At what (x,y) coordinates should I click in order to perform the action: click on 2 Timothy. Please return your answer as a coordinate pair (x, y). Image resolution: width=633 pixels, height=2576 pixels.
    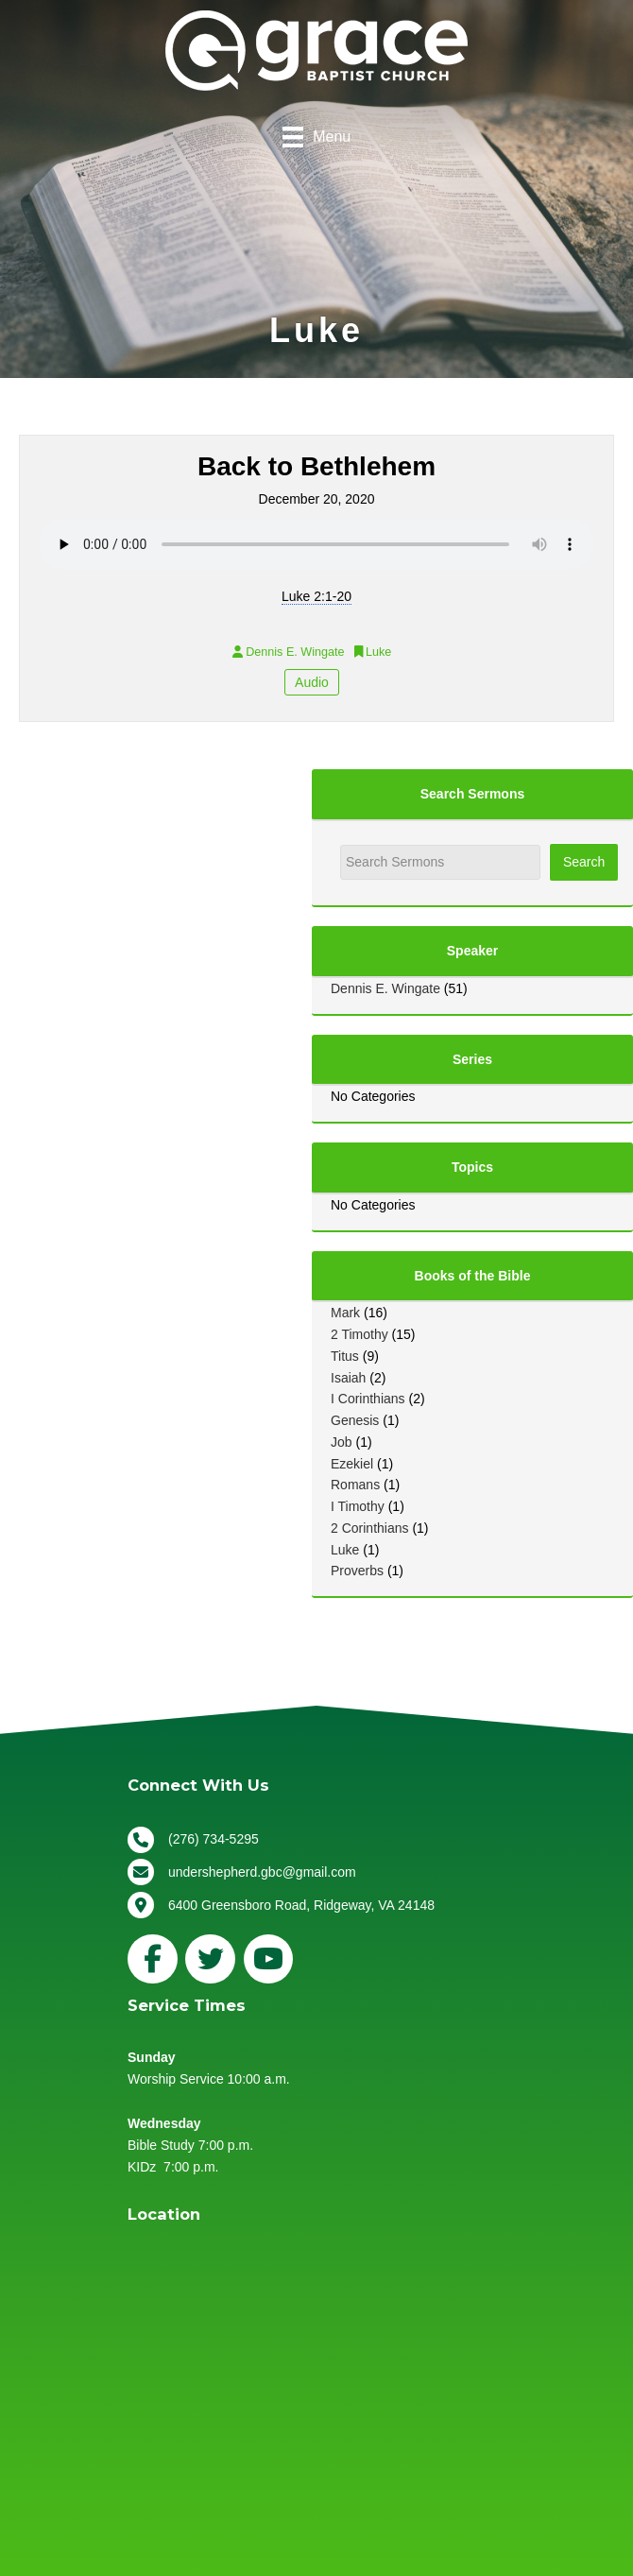
    Looking at the image, I should click on (359, 1334).